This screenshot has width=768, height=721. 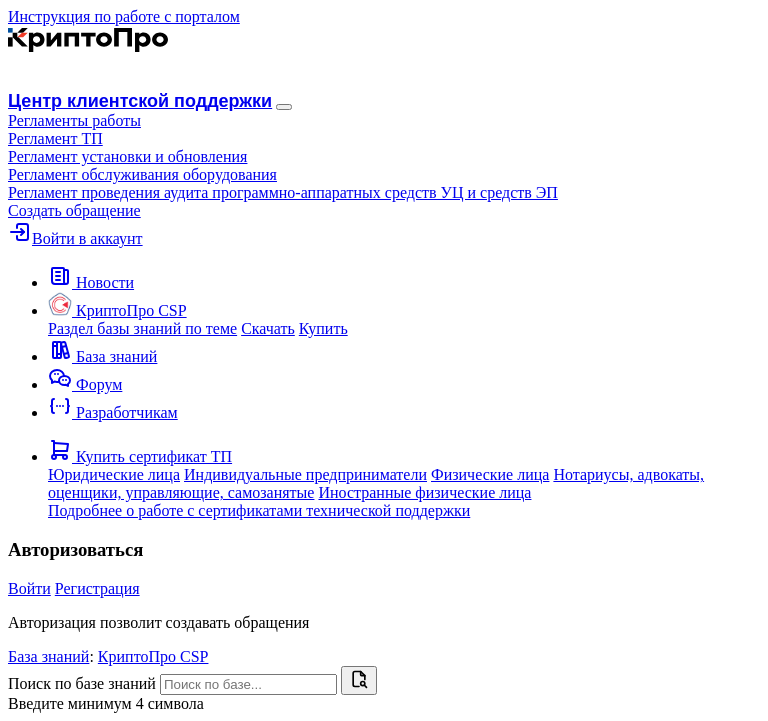 I want to click on [button], so click(x=74, y=120).